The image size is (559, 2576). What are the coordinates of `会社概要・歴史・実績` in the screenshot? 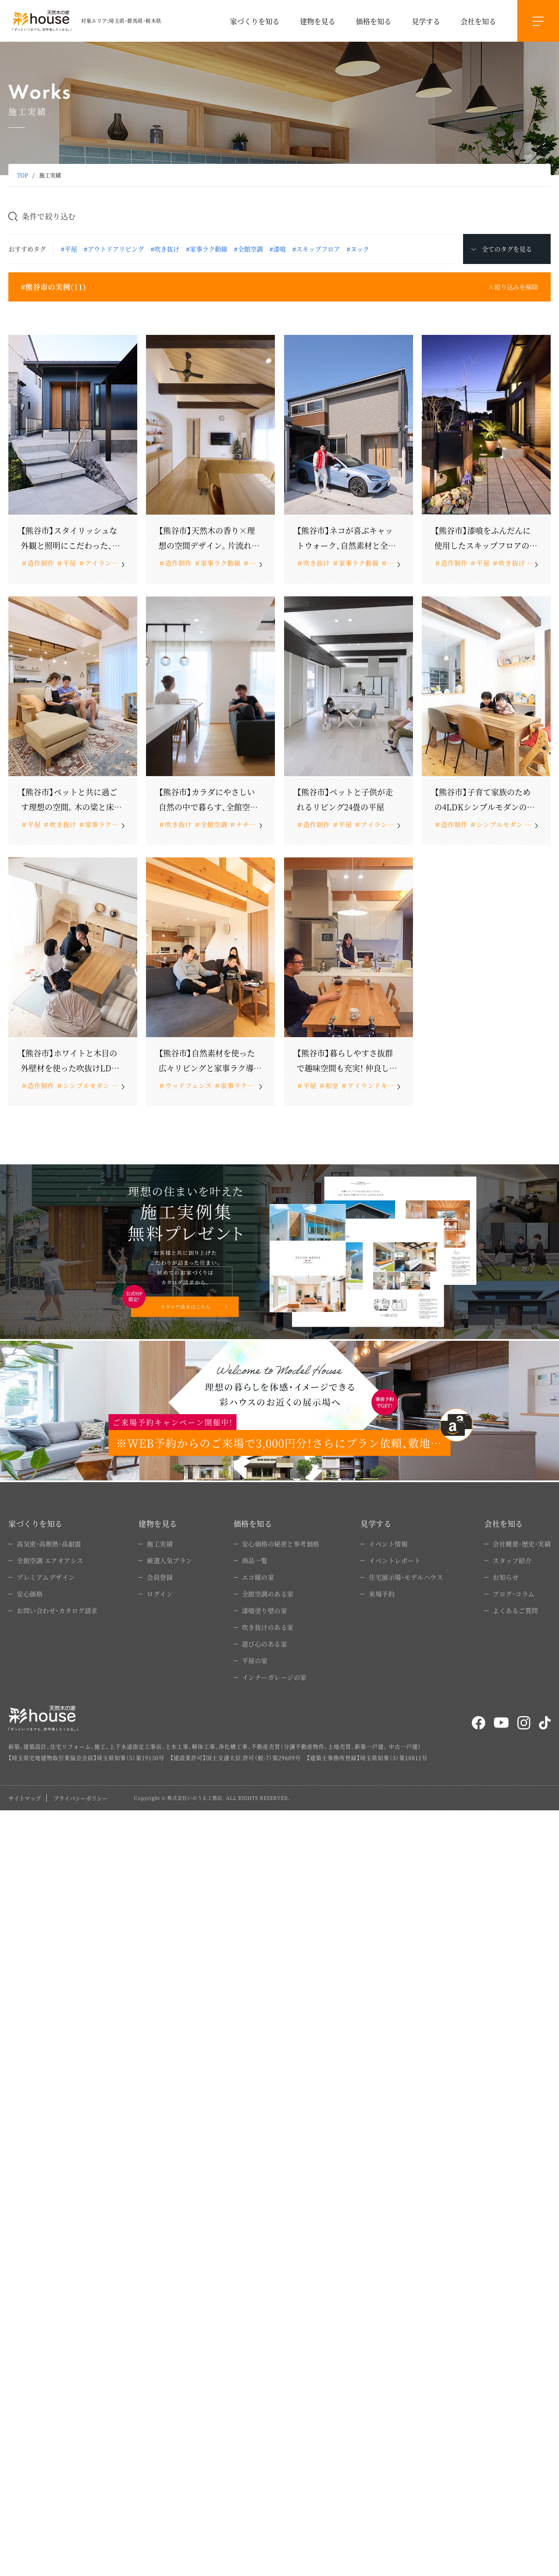 It's located at (522, 1543).